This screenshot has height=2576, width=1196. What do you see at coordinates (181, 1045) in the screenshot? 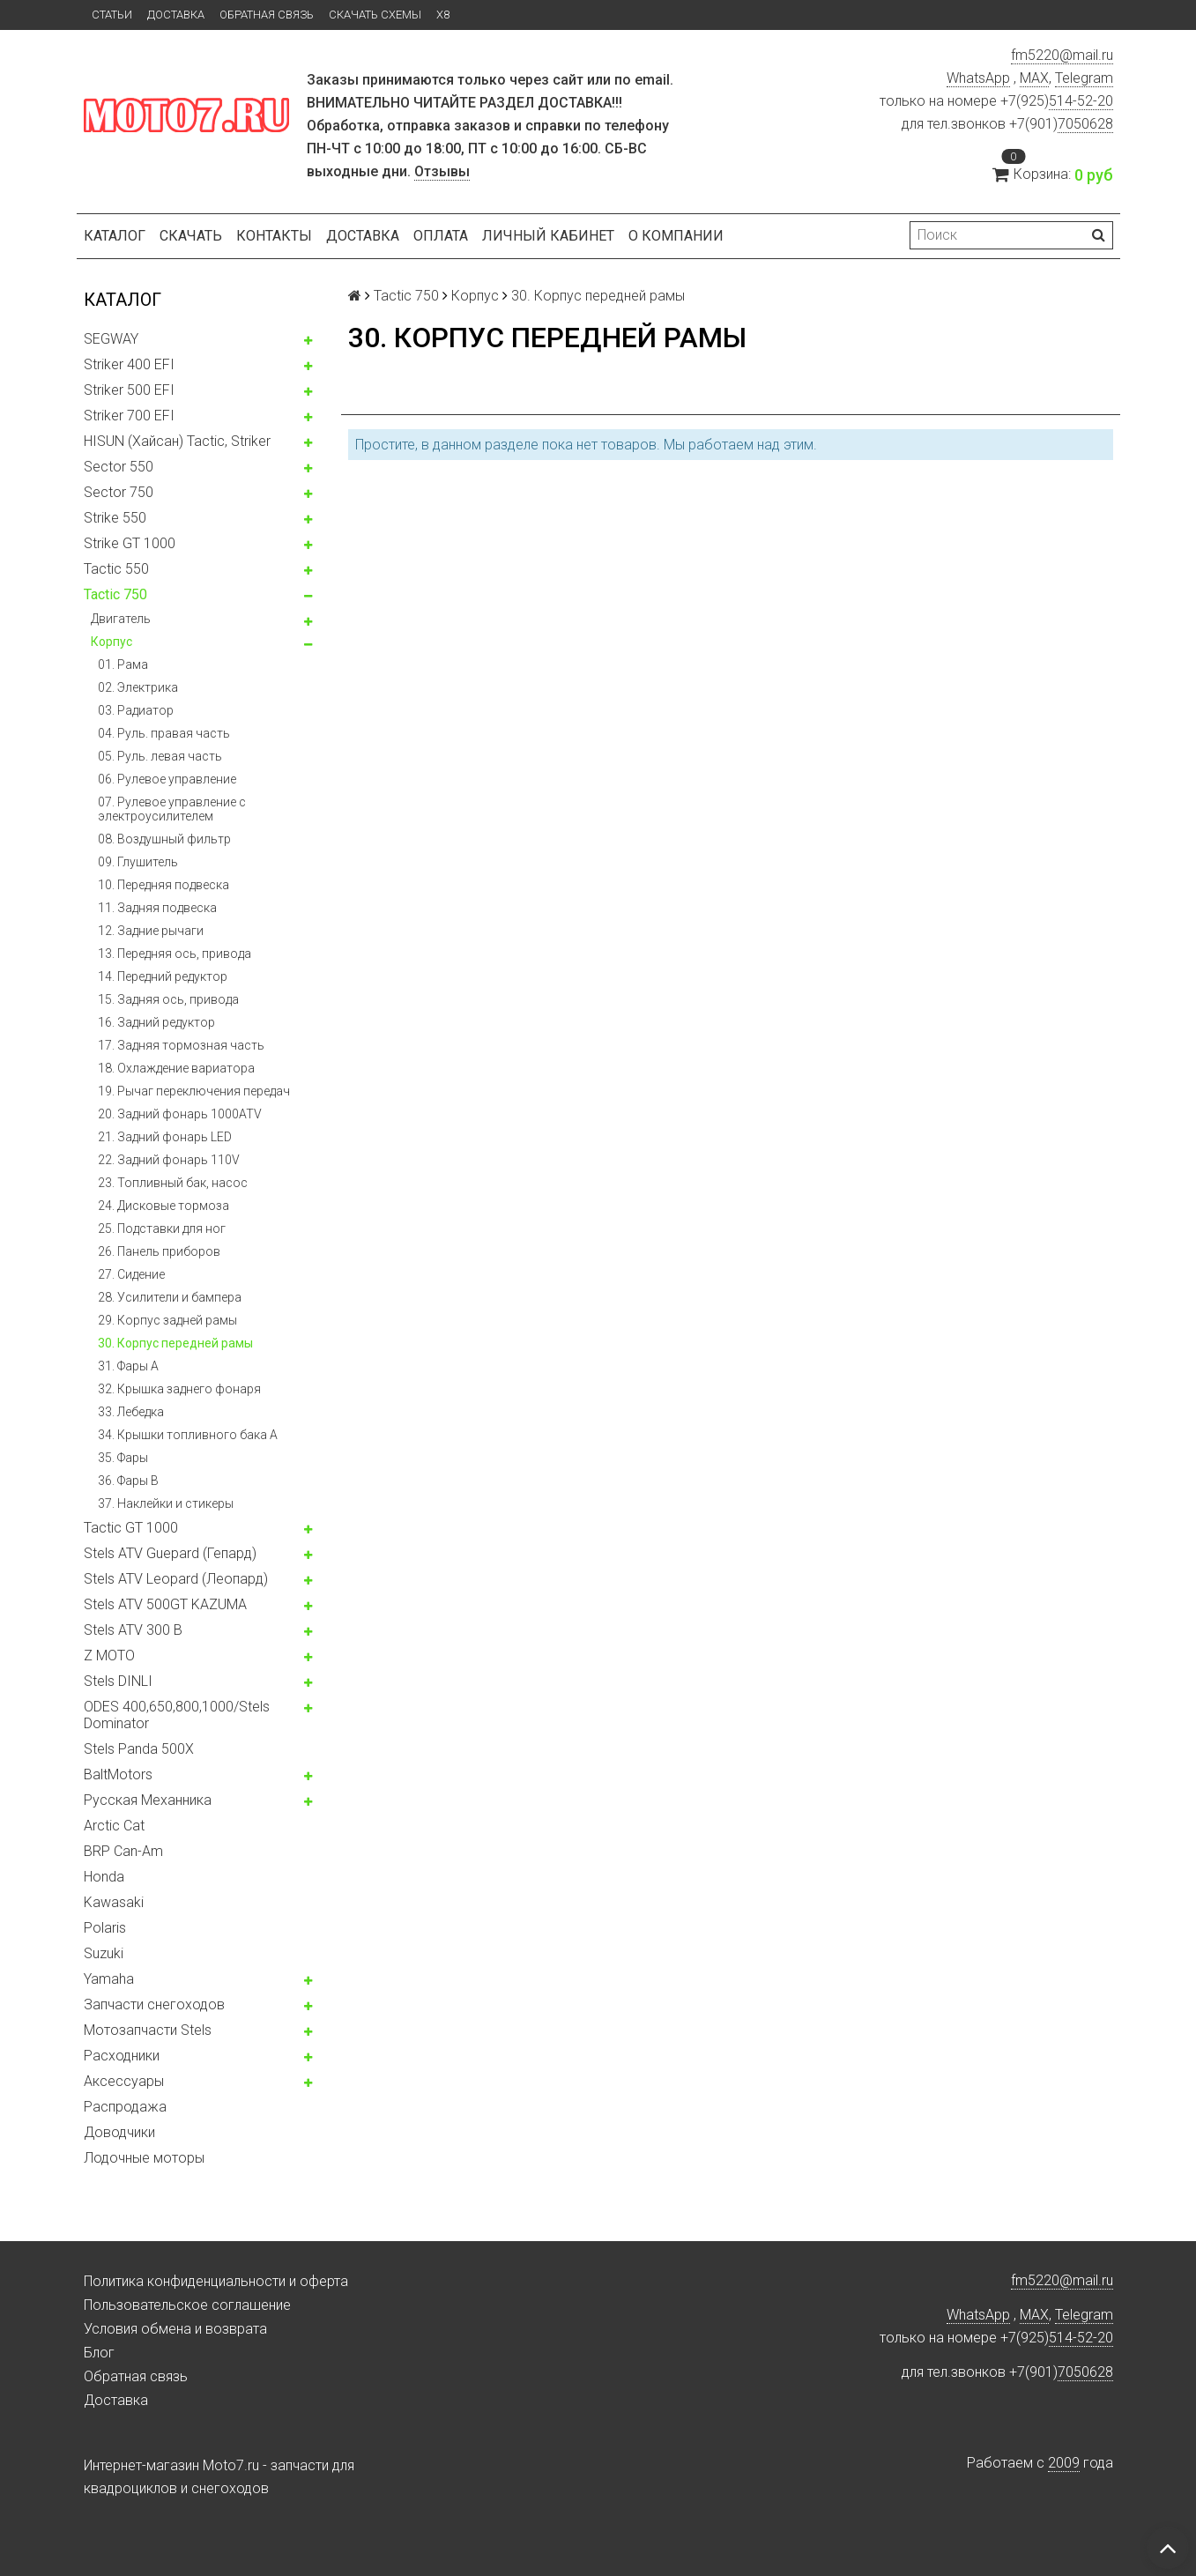
I see `17. Задняя тормозная часть` at bounding box center [181, 1045].